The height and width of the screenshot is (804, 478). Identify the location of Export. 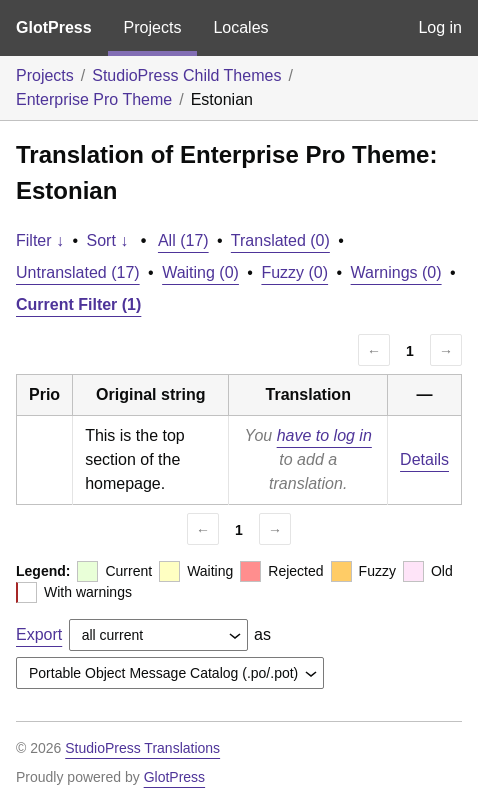
(39, 634).